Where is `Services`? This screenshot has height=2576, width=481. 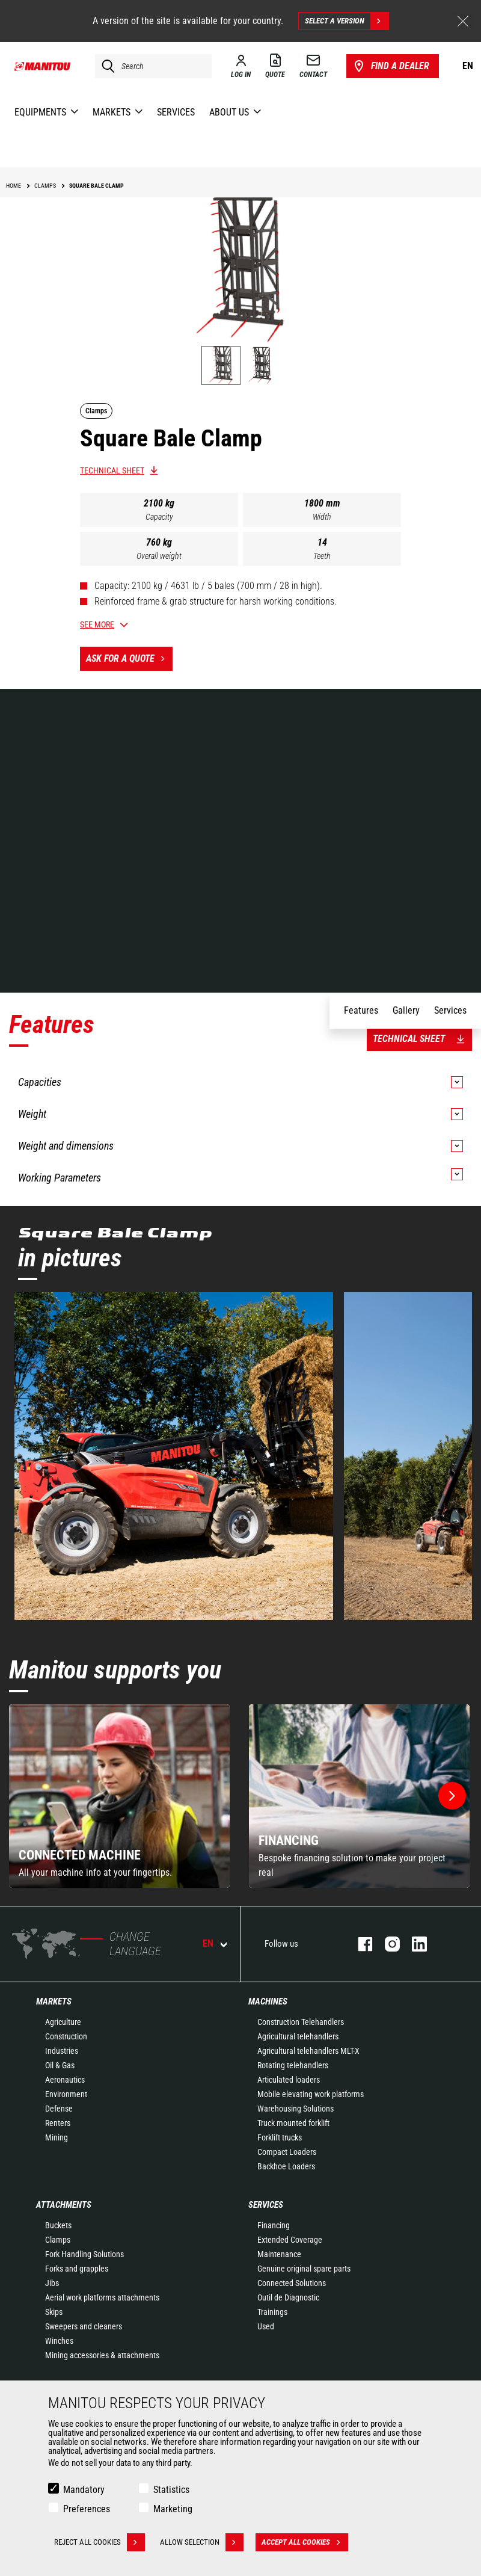 Services is located at coordinates (265, 2204).